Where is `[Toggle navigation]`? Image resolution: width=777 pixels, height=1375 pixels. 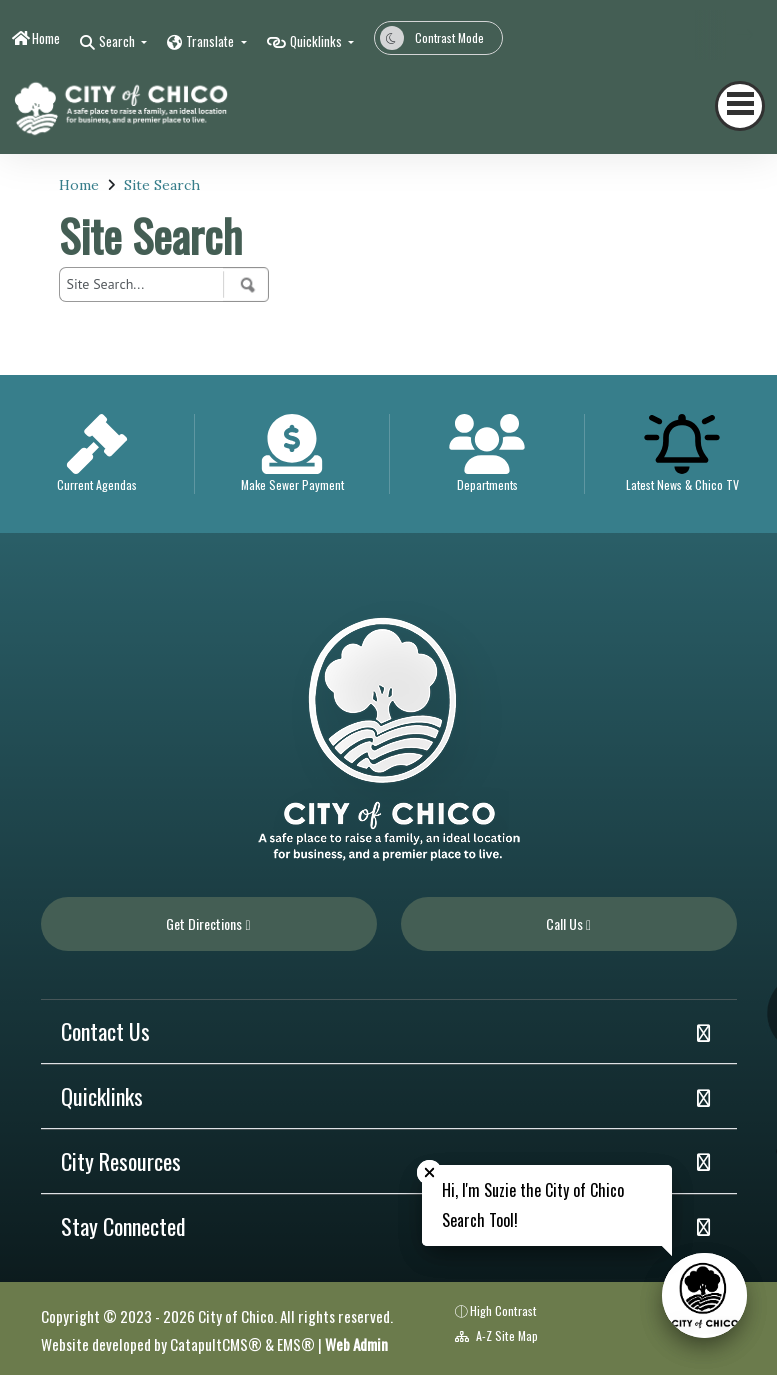 [Toggle navigation] is located at coordinates (740, 106).